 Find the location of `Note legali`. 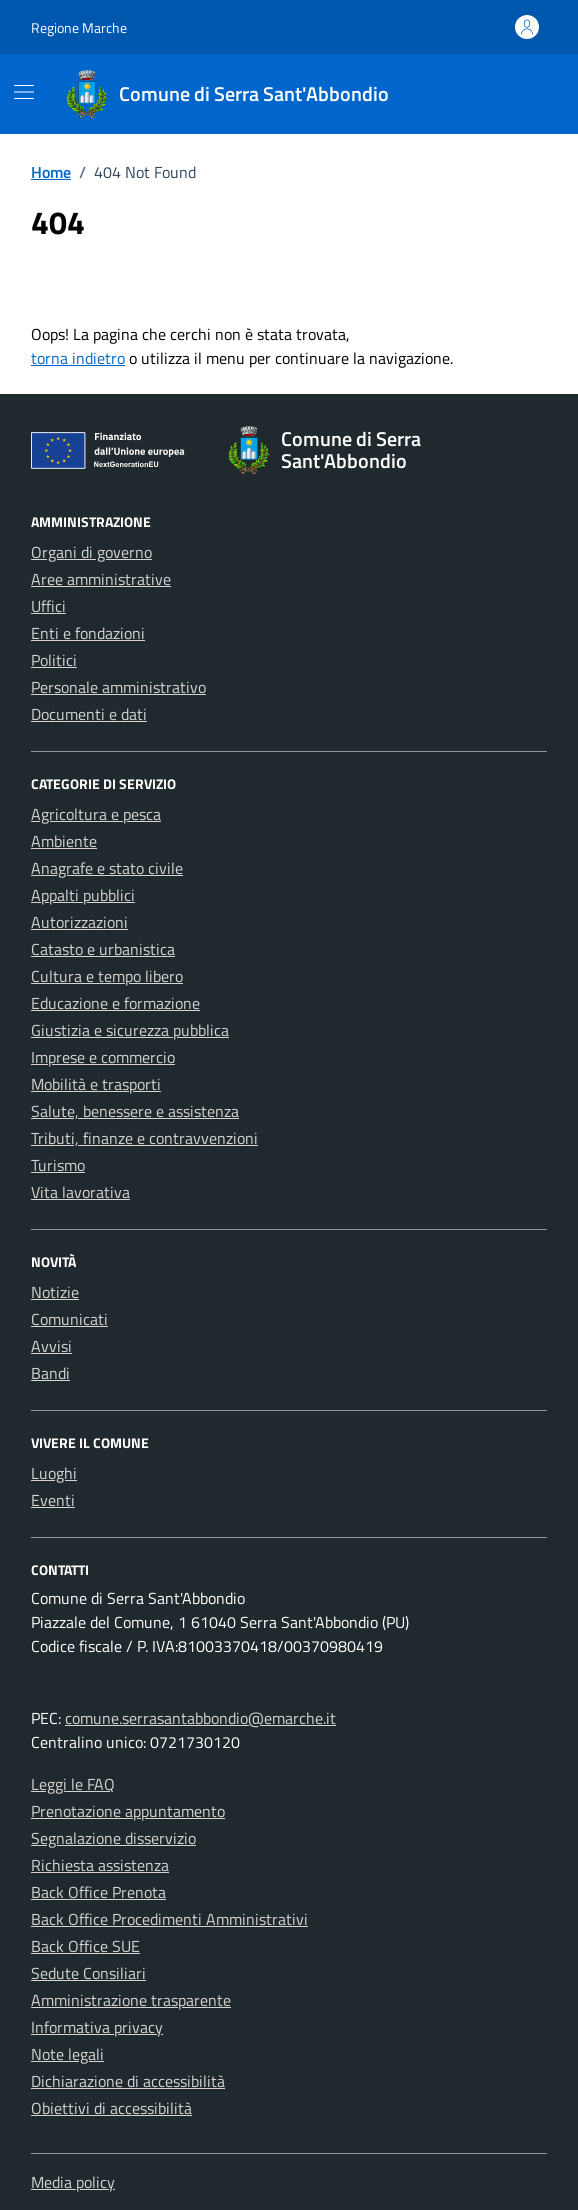

Note legali is located at coordinates (67, 2054).